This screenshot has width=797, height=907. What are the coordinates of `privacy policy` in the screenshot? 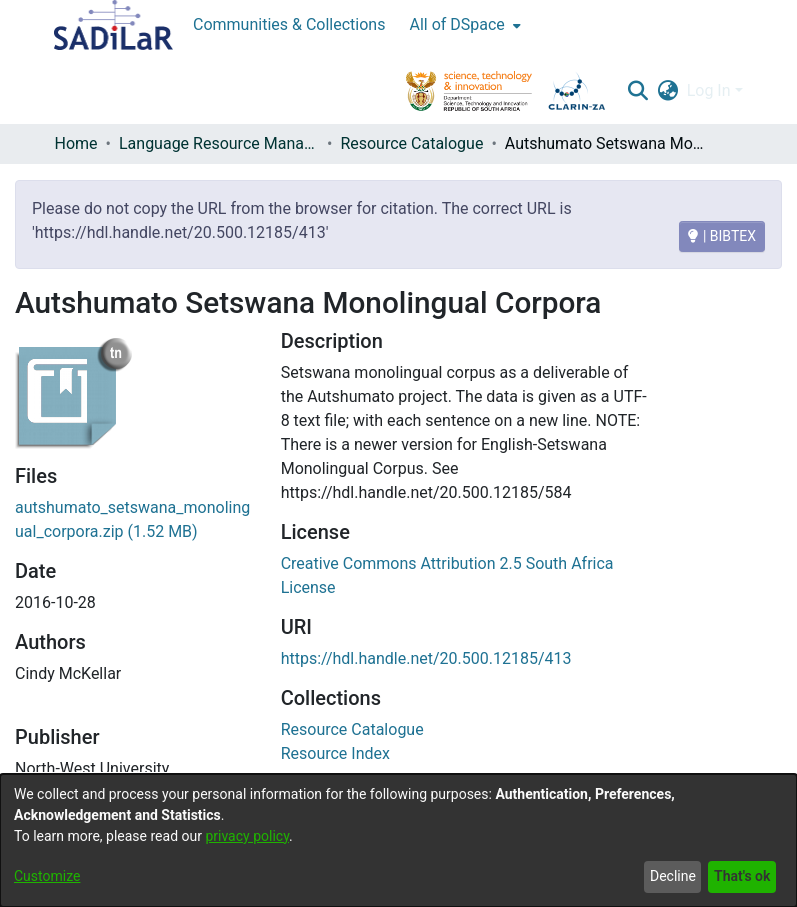 It's located at (247, 836).